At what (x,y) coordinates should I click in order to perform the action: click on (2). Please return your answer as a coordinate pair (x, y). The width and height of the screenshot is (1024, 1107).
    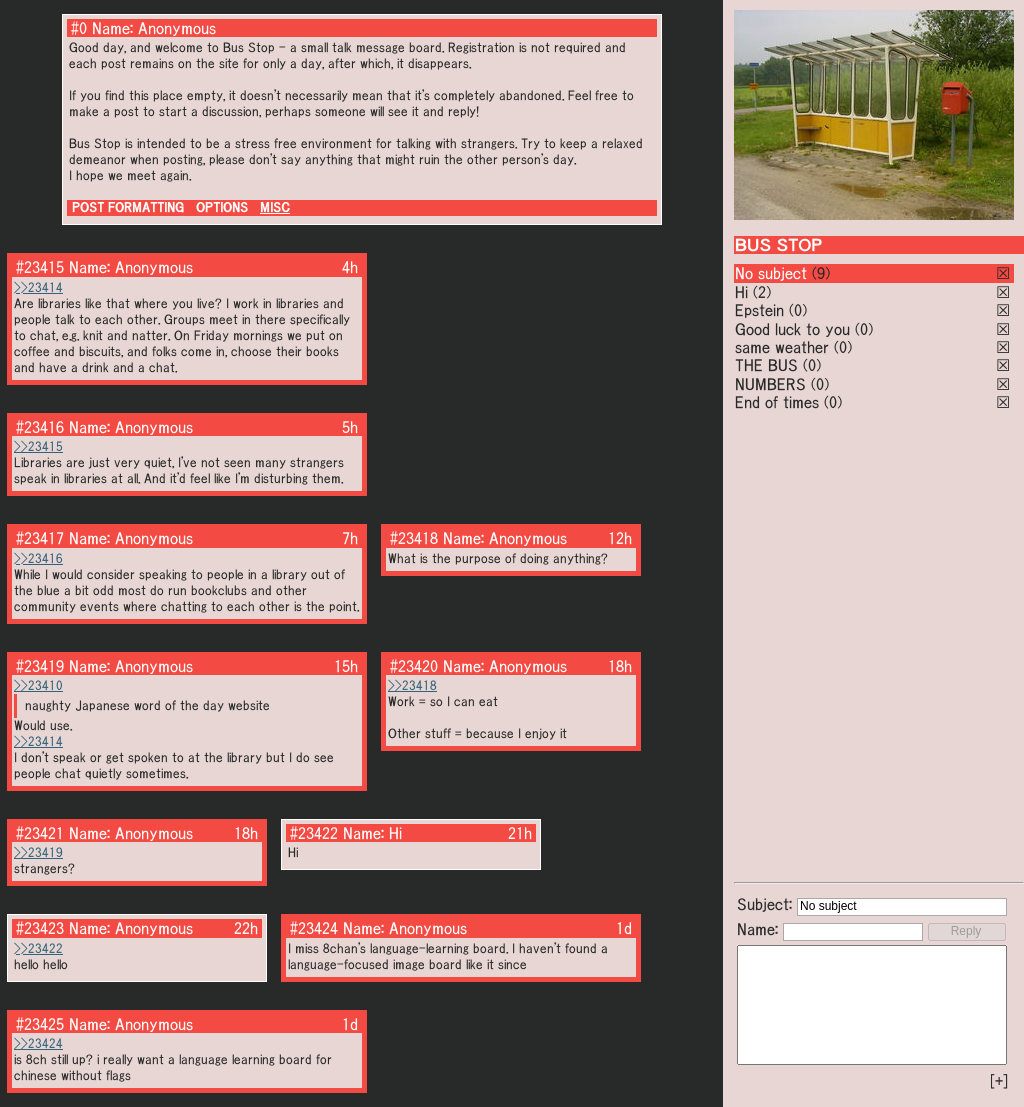
    Looking at the image, I should click on (762, 292).